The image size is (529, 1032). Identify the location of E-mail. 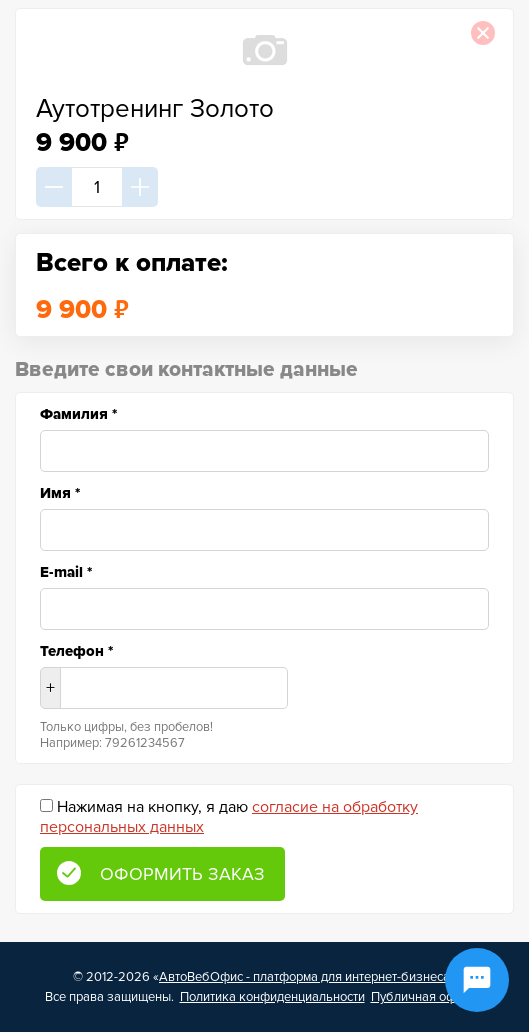
(66, 572).